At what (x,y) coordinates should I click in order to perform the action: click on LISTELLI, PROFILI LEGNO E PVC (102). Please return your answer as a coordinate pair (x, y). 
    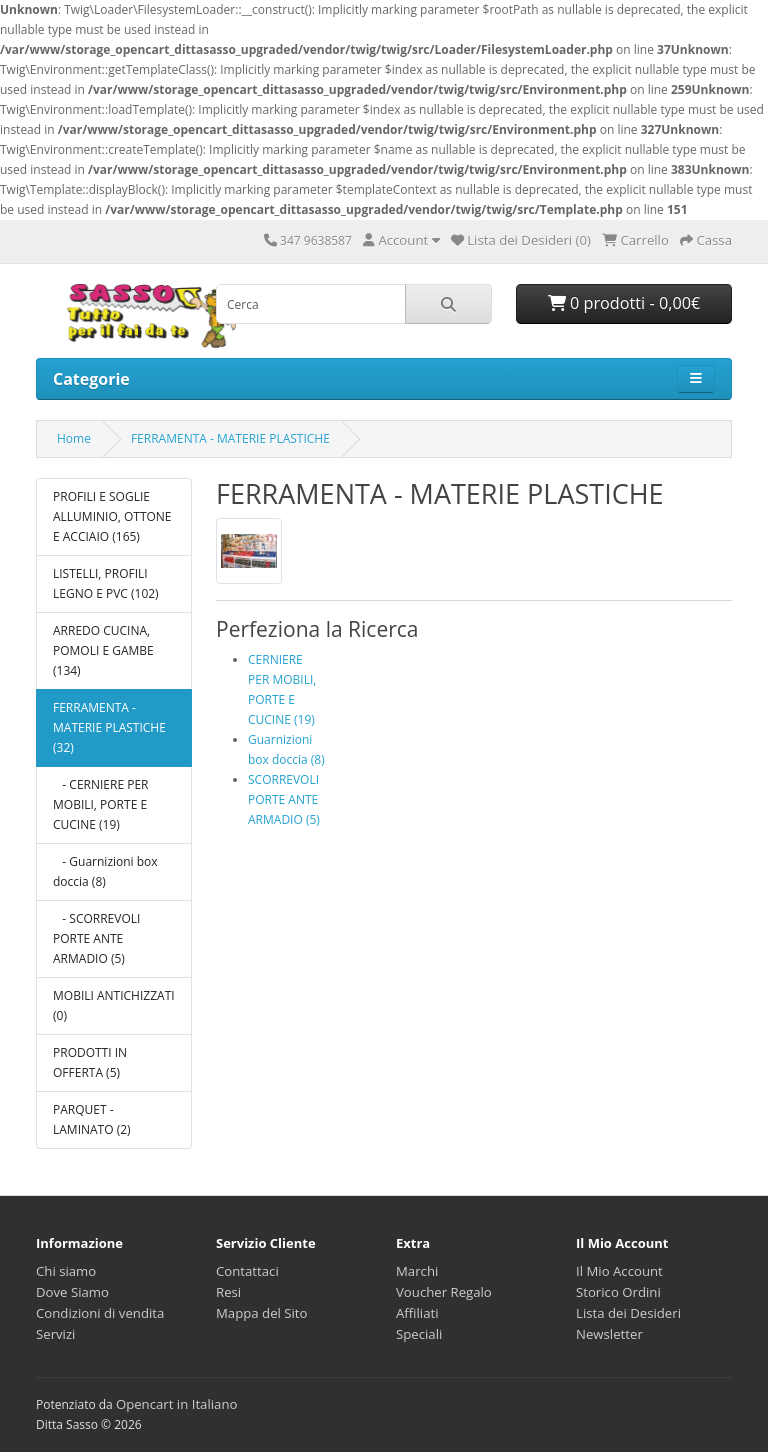
    Looking at the image, I should click on (106, 583).